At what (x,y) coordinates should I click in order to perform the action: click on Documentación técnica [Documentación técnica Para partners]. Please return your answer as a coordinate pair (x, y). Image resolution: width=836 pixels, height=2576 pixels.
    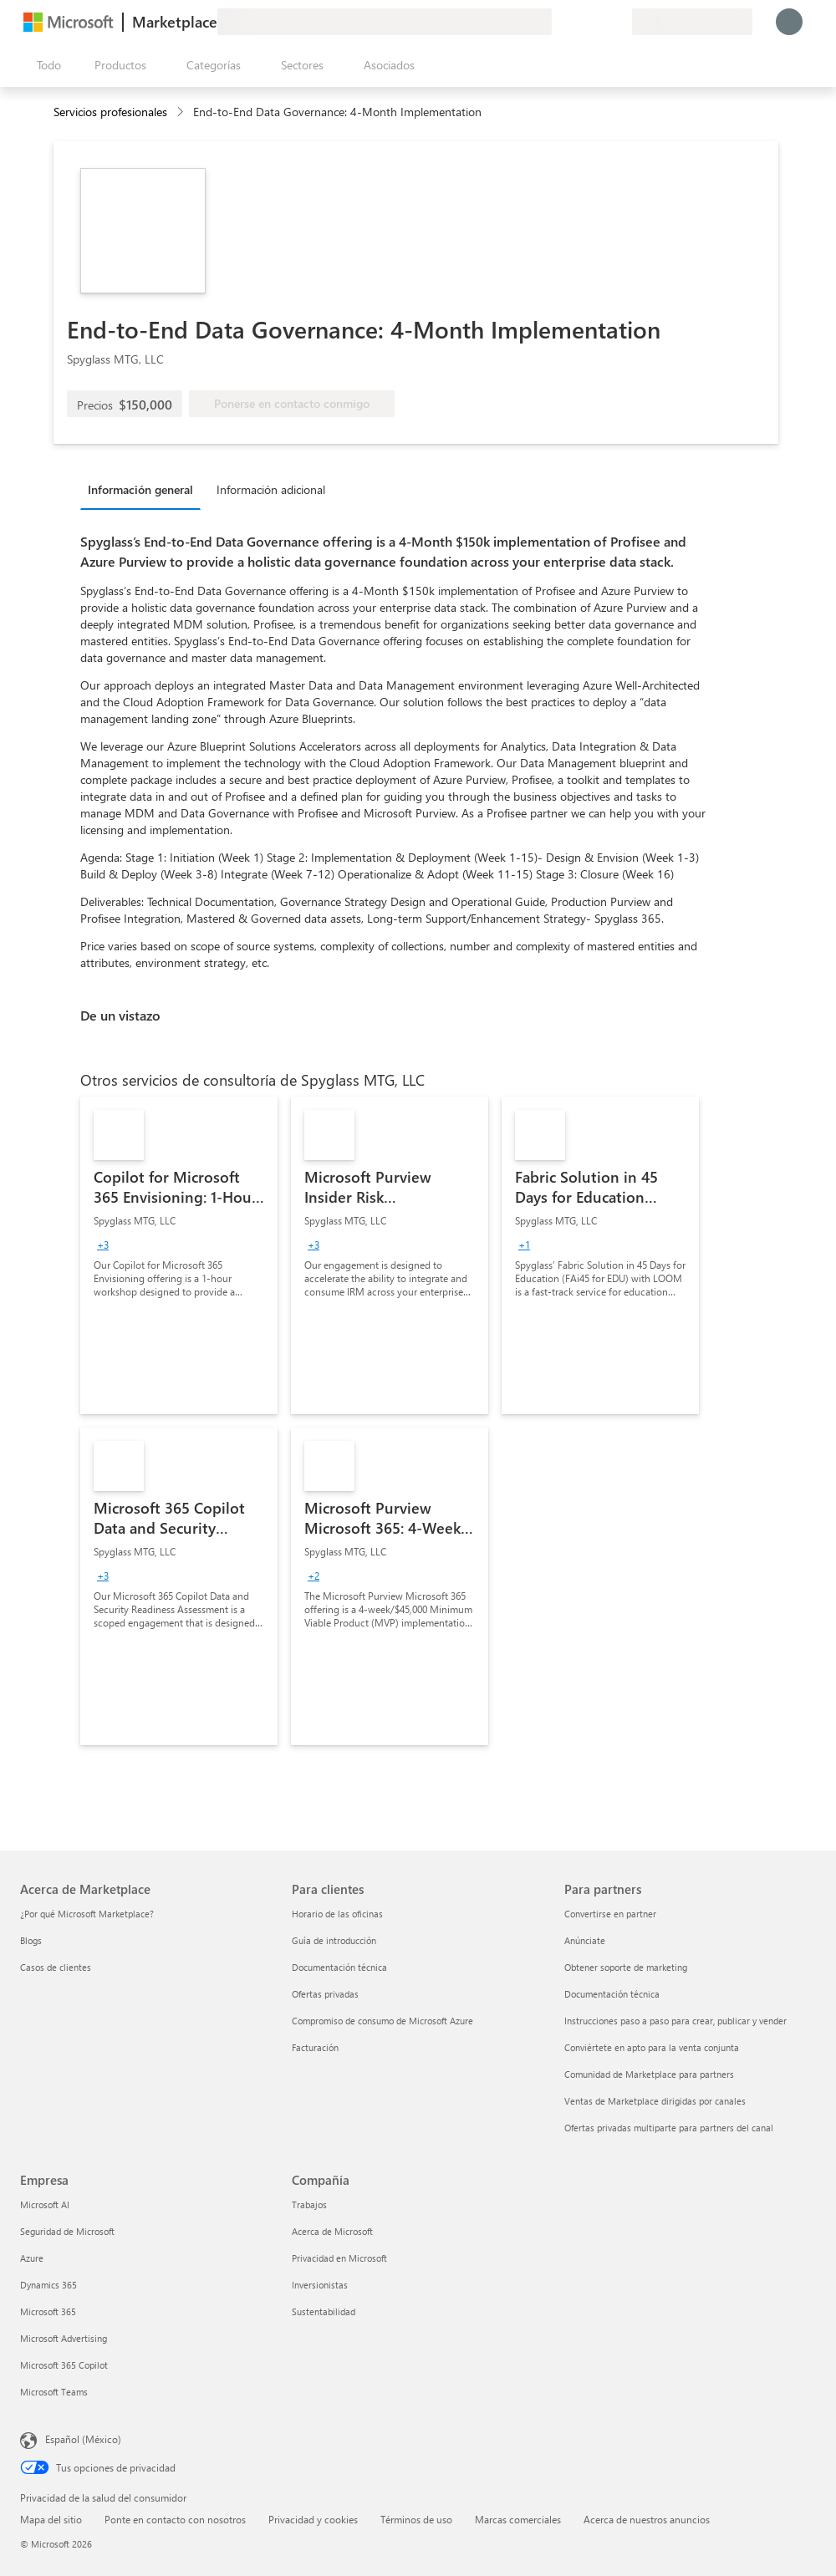
    Looking at the image, I should click on (612, 1994).